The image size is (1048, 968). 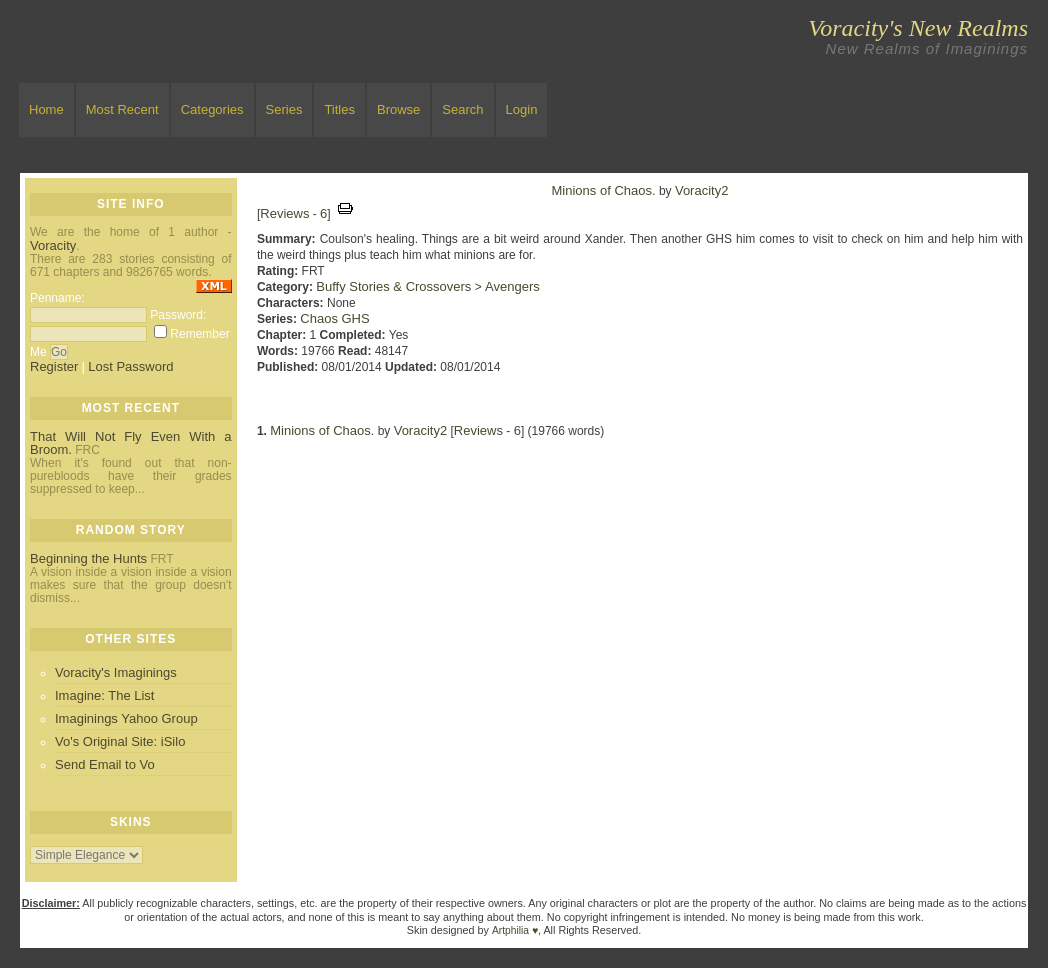 I want to click on Avengers, so click(x=512, y=286).